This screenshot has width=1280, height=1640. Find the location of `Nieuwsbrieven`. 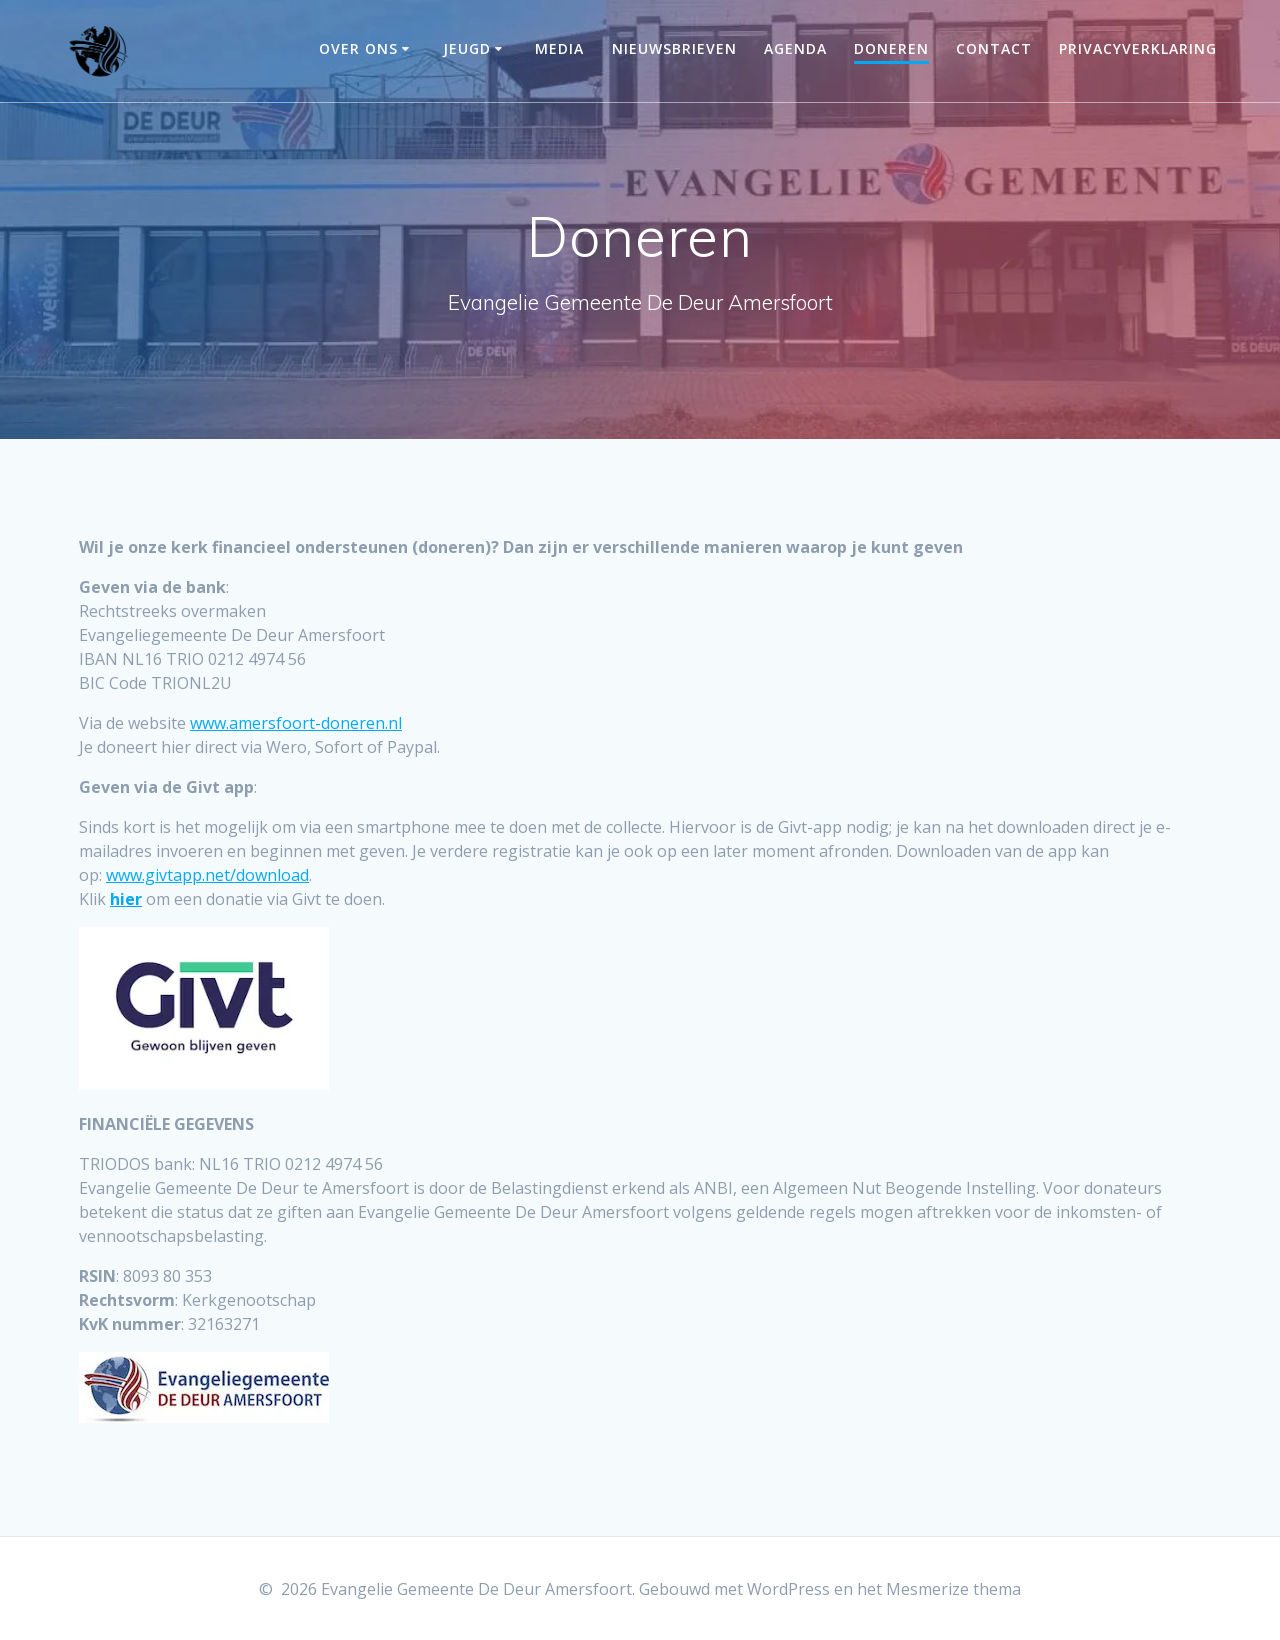

Nieuwsbrieven is located at coordinates (674, 48).